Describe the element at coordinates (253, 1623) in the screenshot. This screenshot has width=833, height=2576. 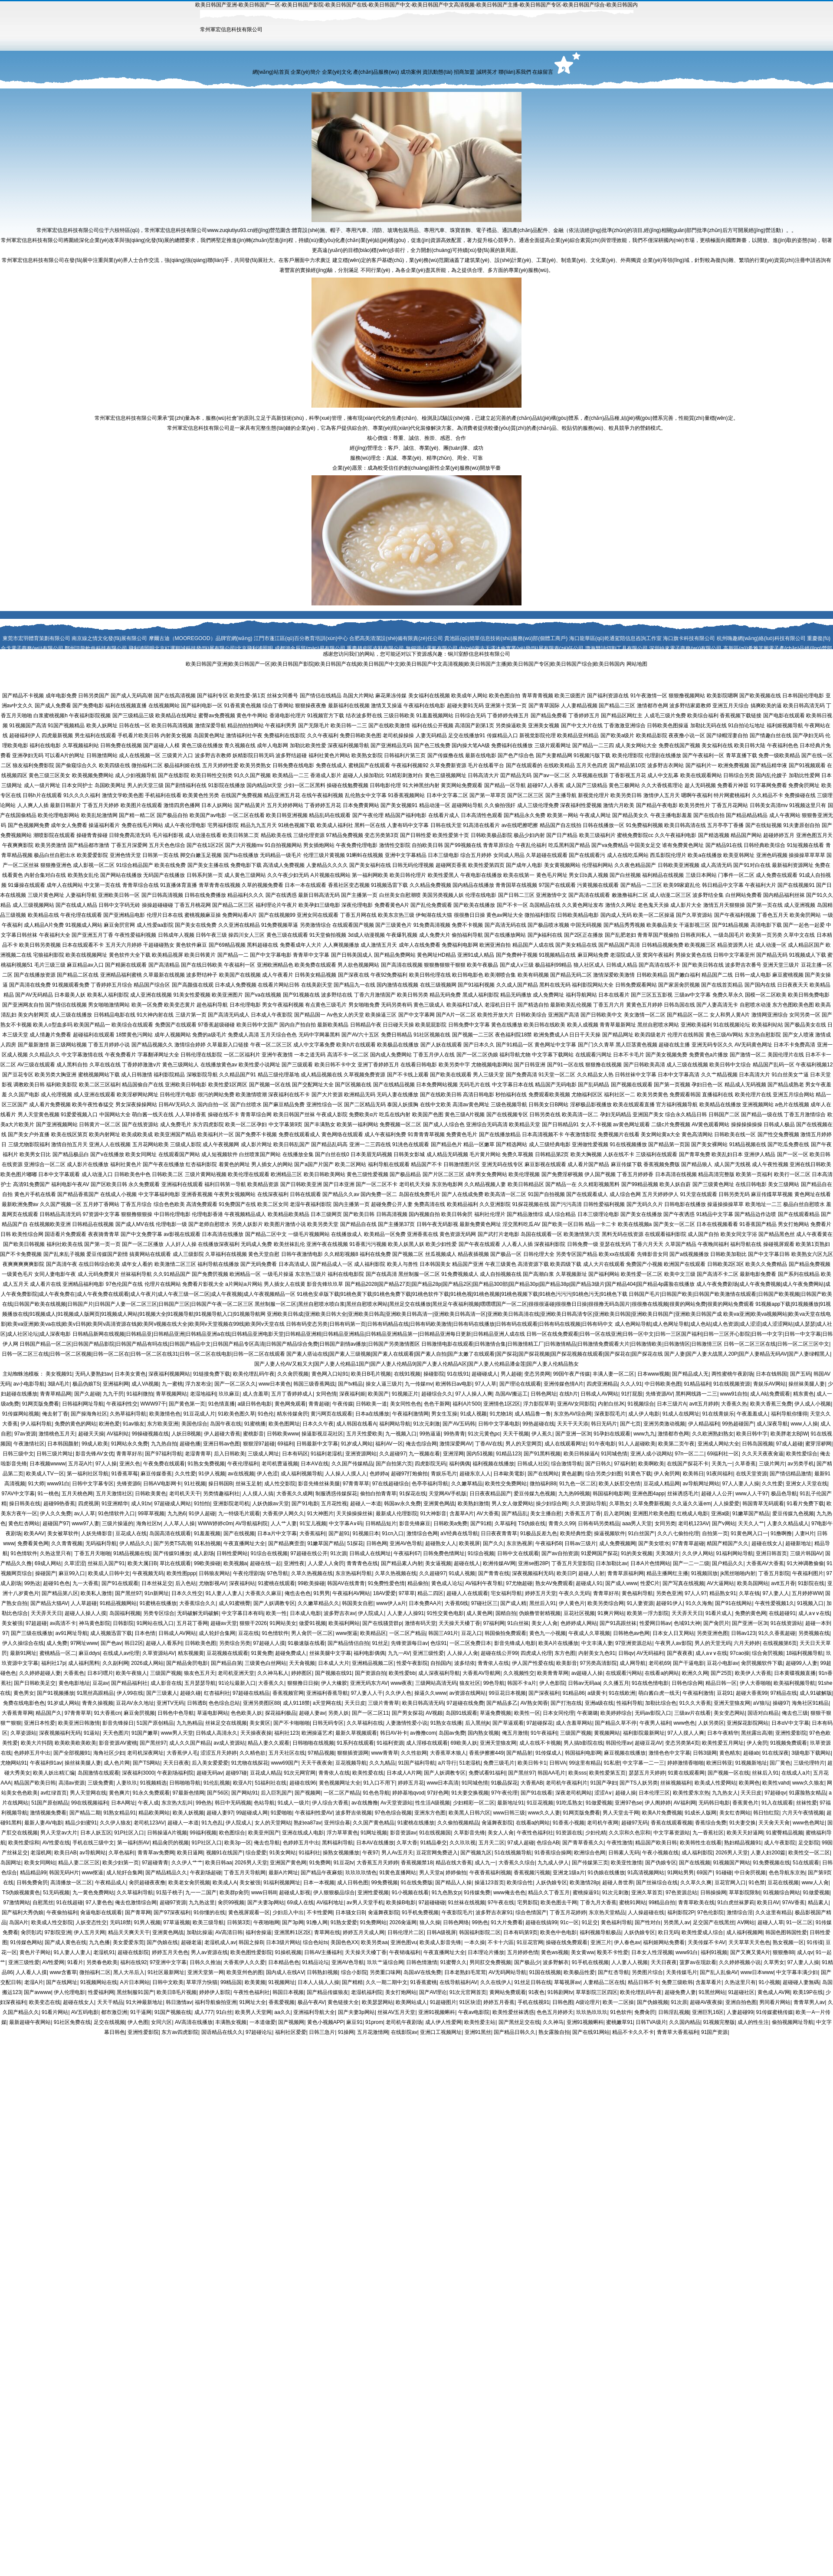
I see `狠狠干2026` at that location.